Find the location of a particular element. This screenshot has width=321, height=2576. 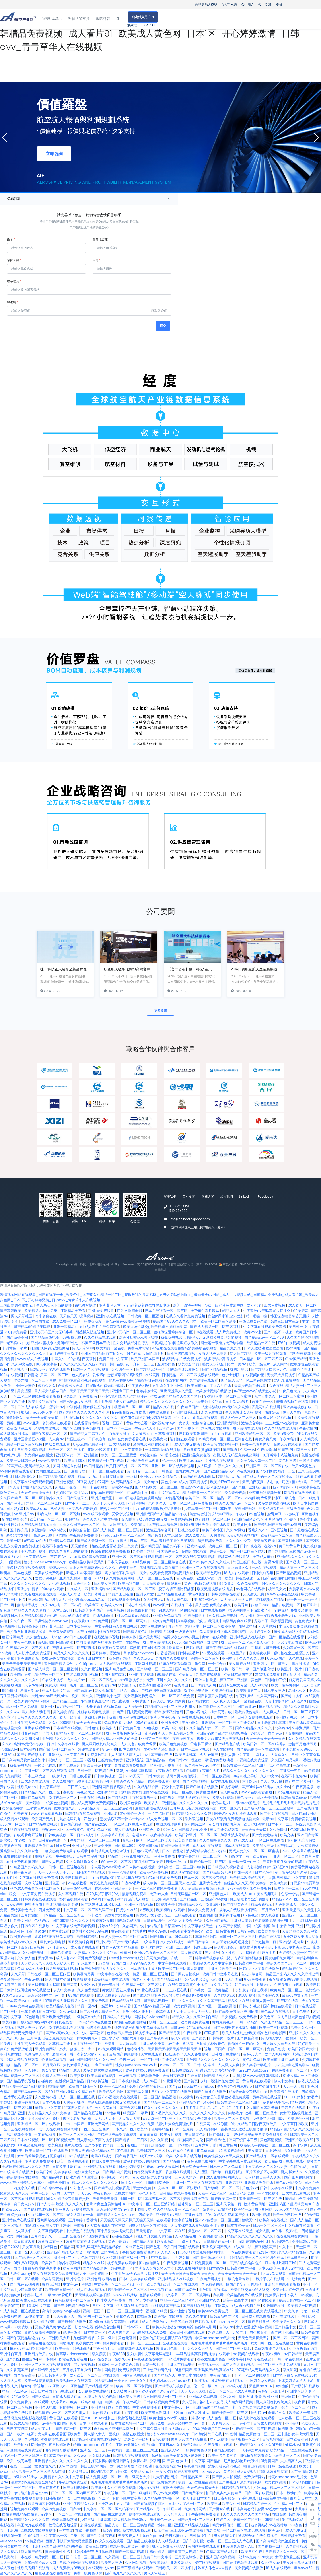

欧美久久久一区 is located at coordinates (304, 2027).